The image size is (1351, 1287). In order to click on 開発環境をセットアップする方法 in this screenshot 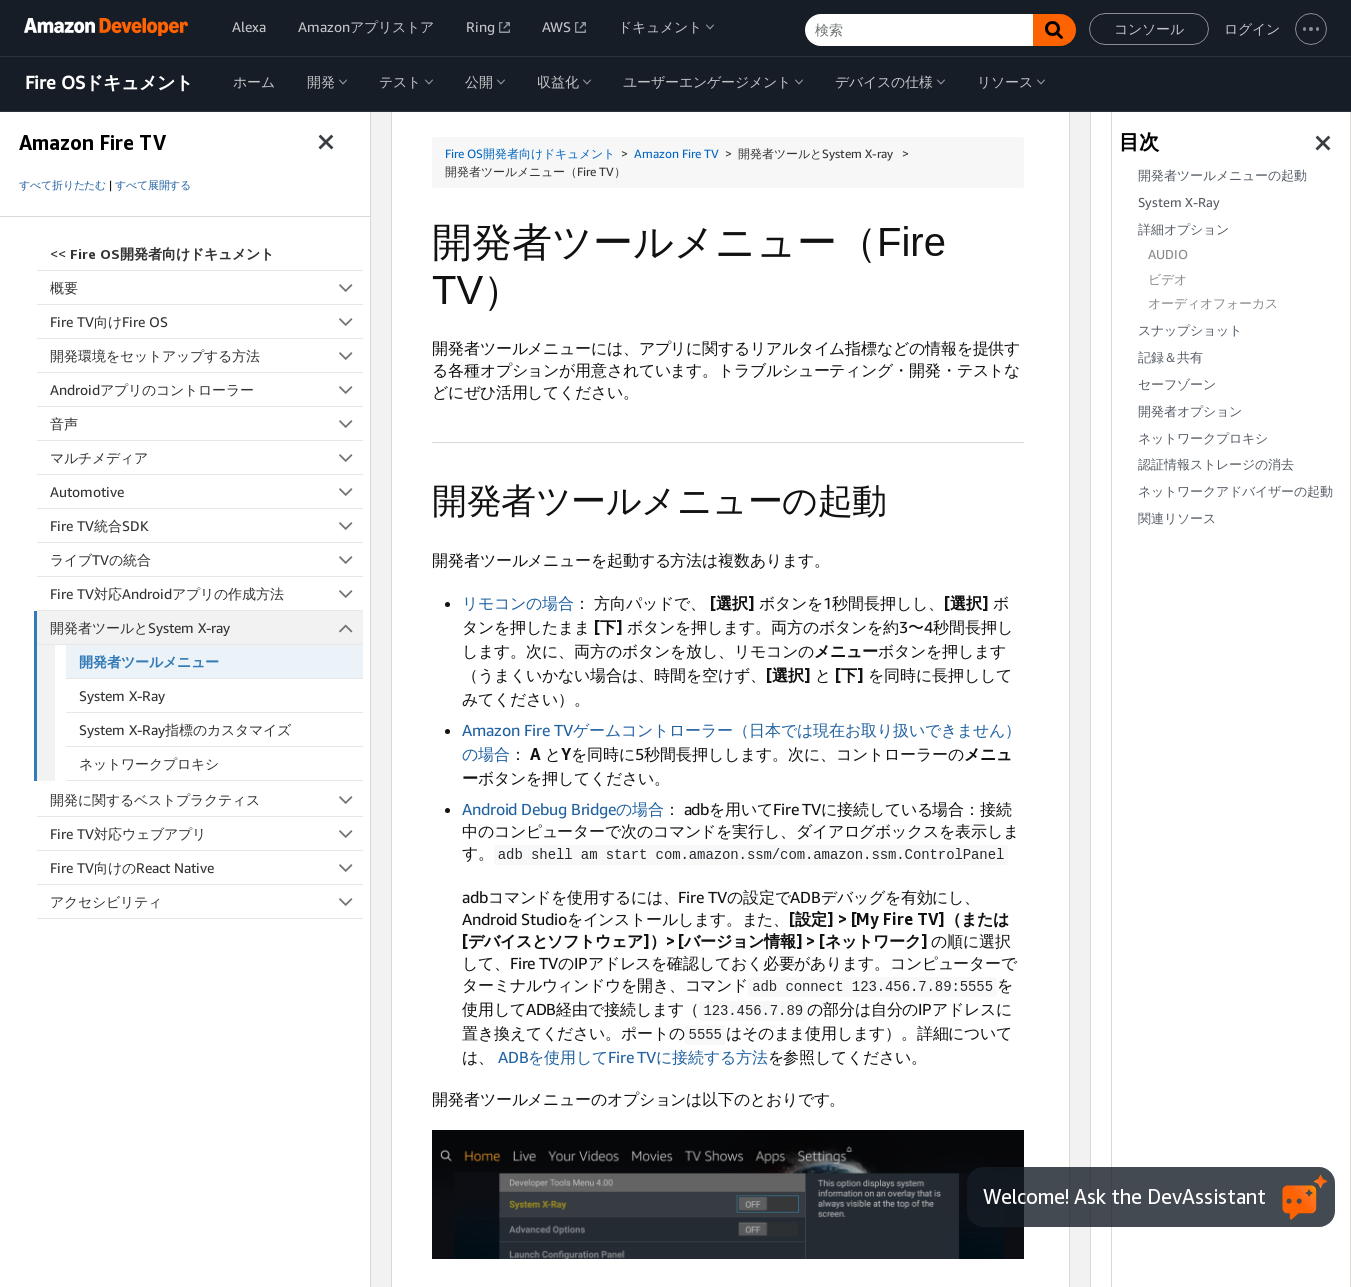, I will do `click(206, 355)`.